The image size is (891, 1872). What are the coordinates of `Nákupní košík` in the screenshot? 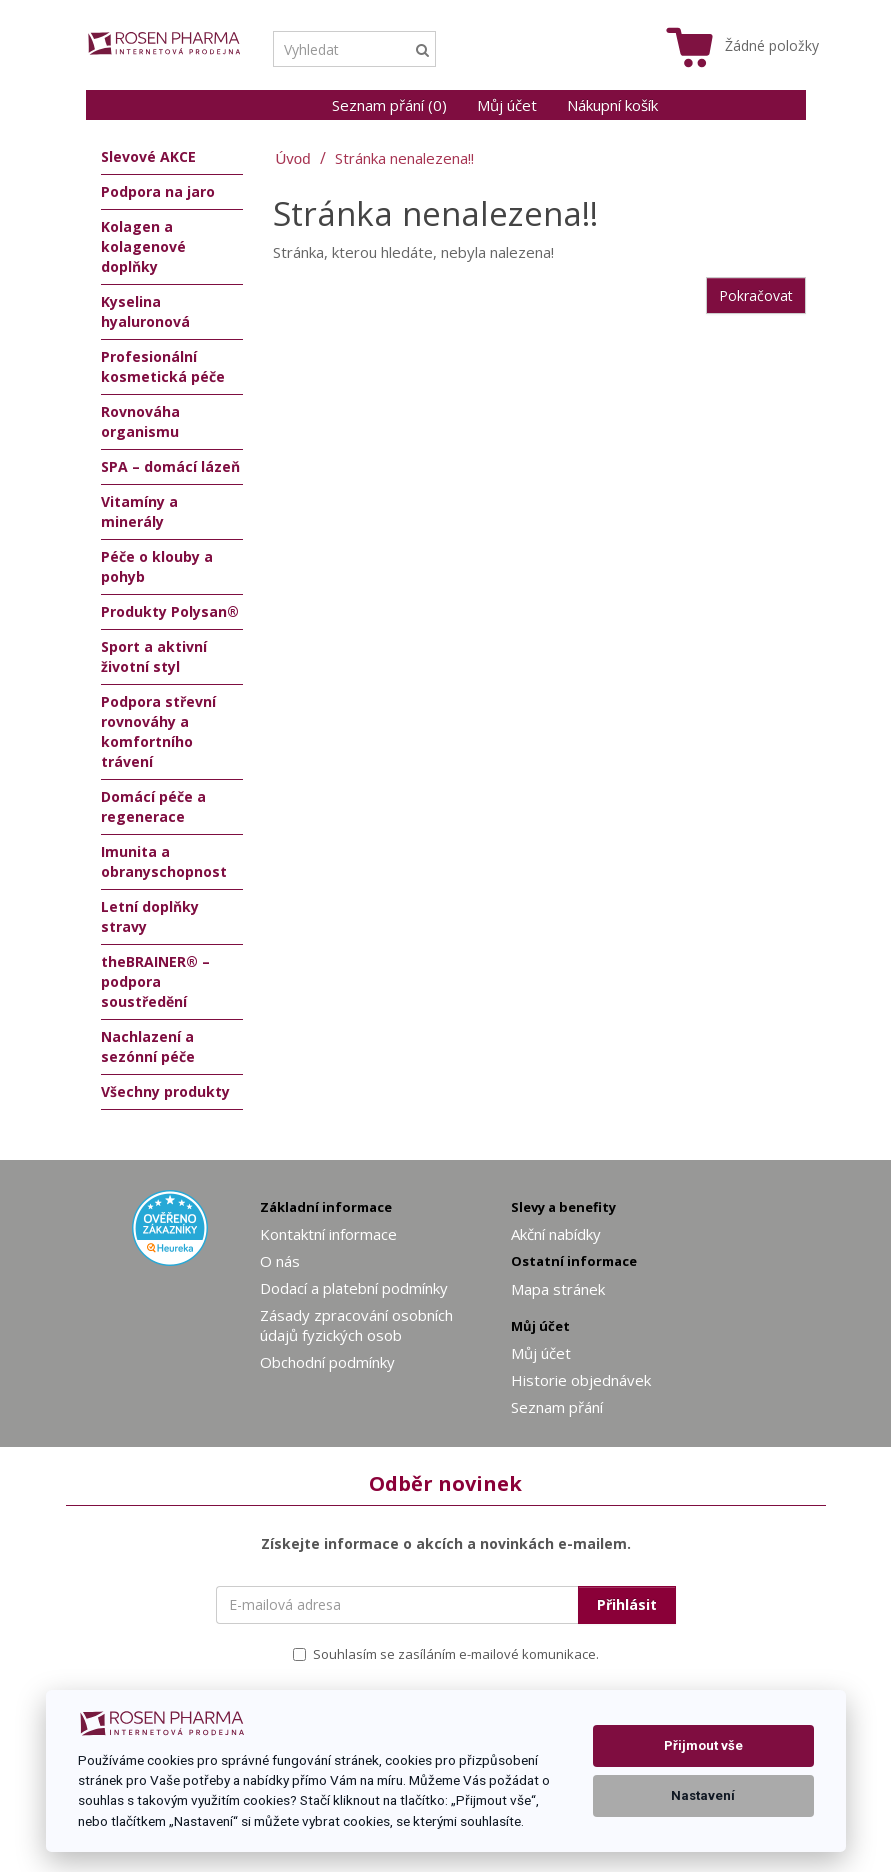 It's located at (612, 105).